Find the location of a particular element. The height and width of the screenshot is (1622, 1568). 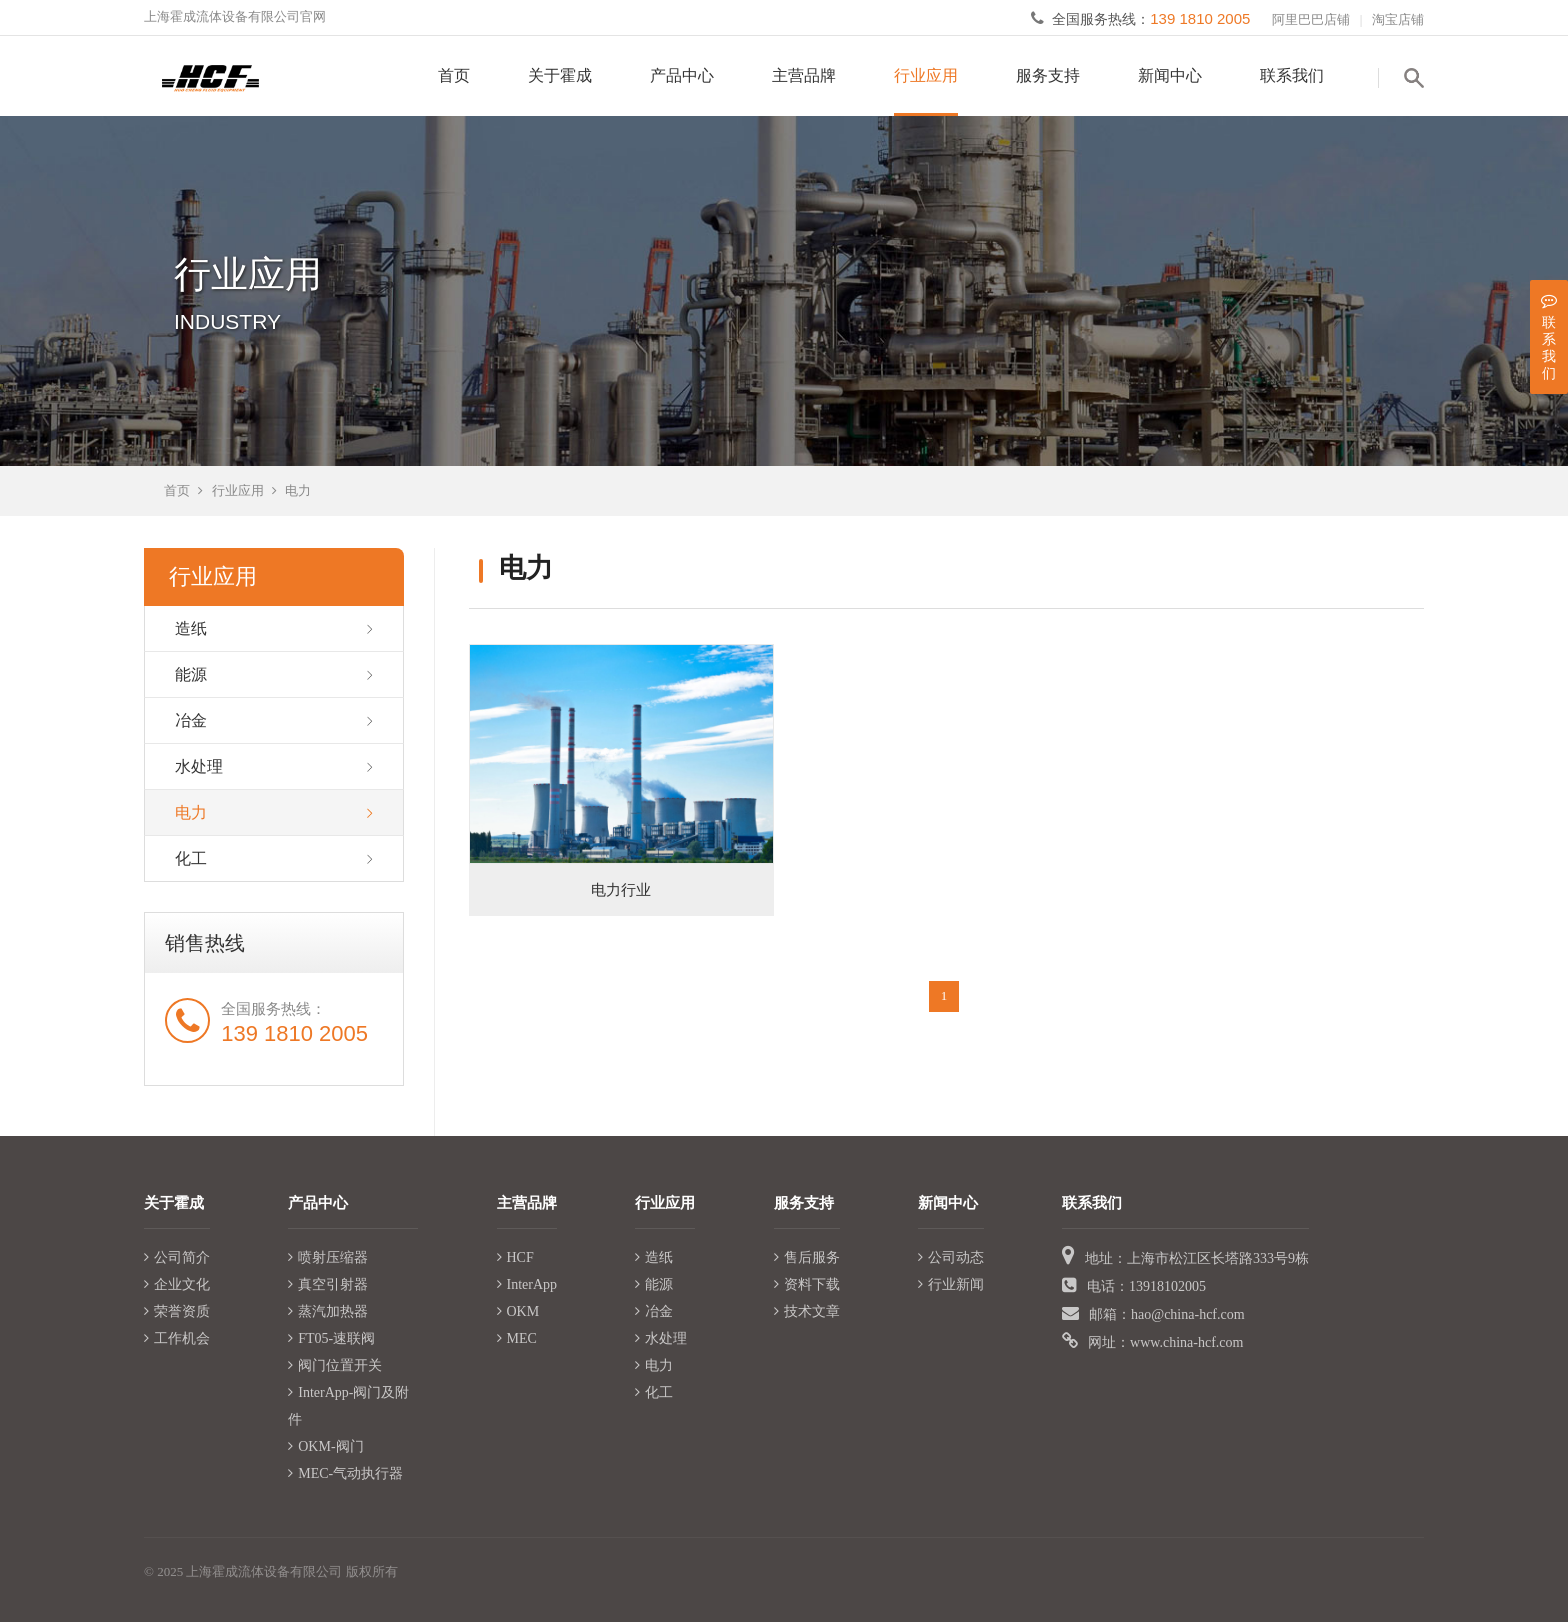

资料下载 is located at coordinates (807, 1284).